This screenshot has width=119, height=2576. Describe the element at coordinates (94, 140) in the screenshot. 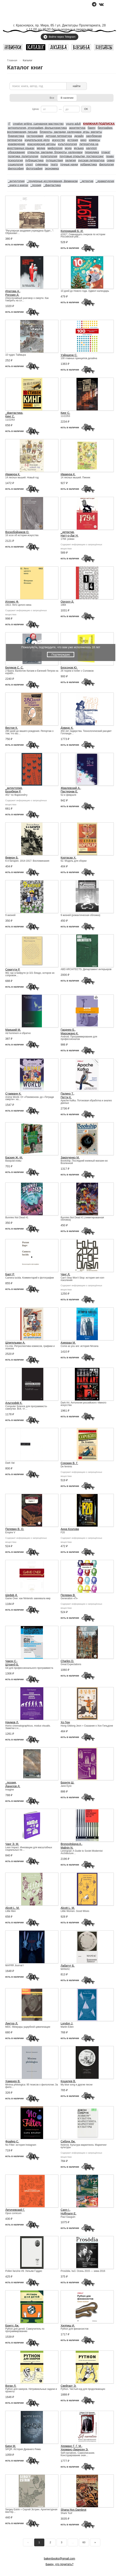

I see `комиксы` at that location.